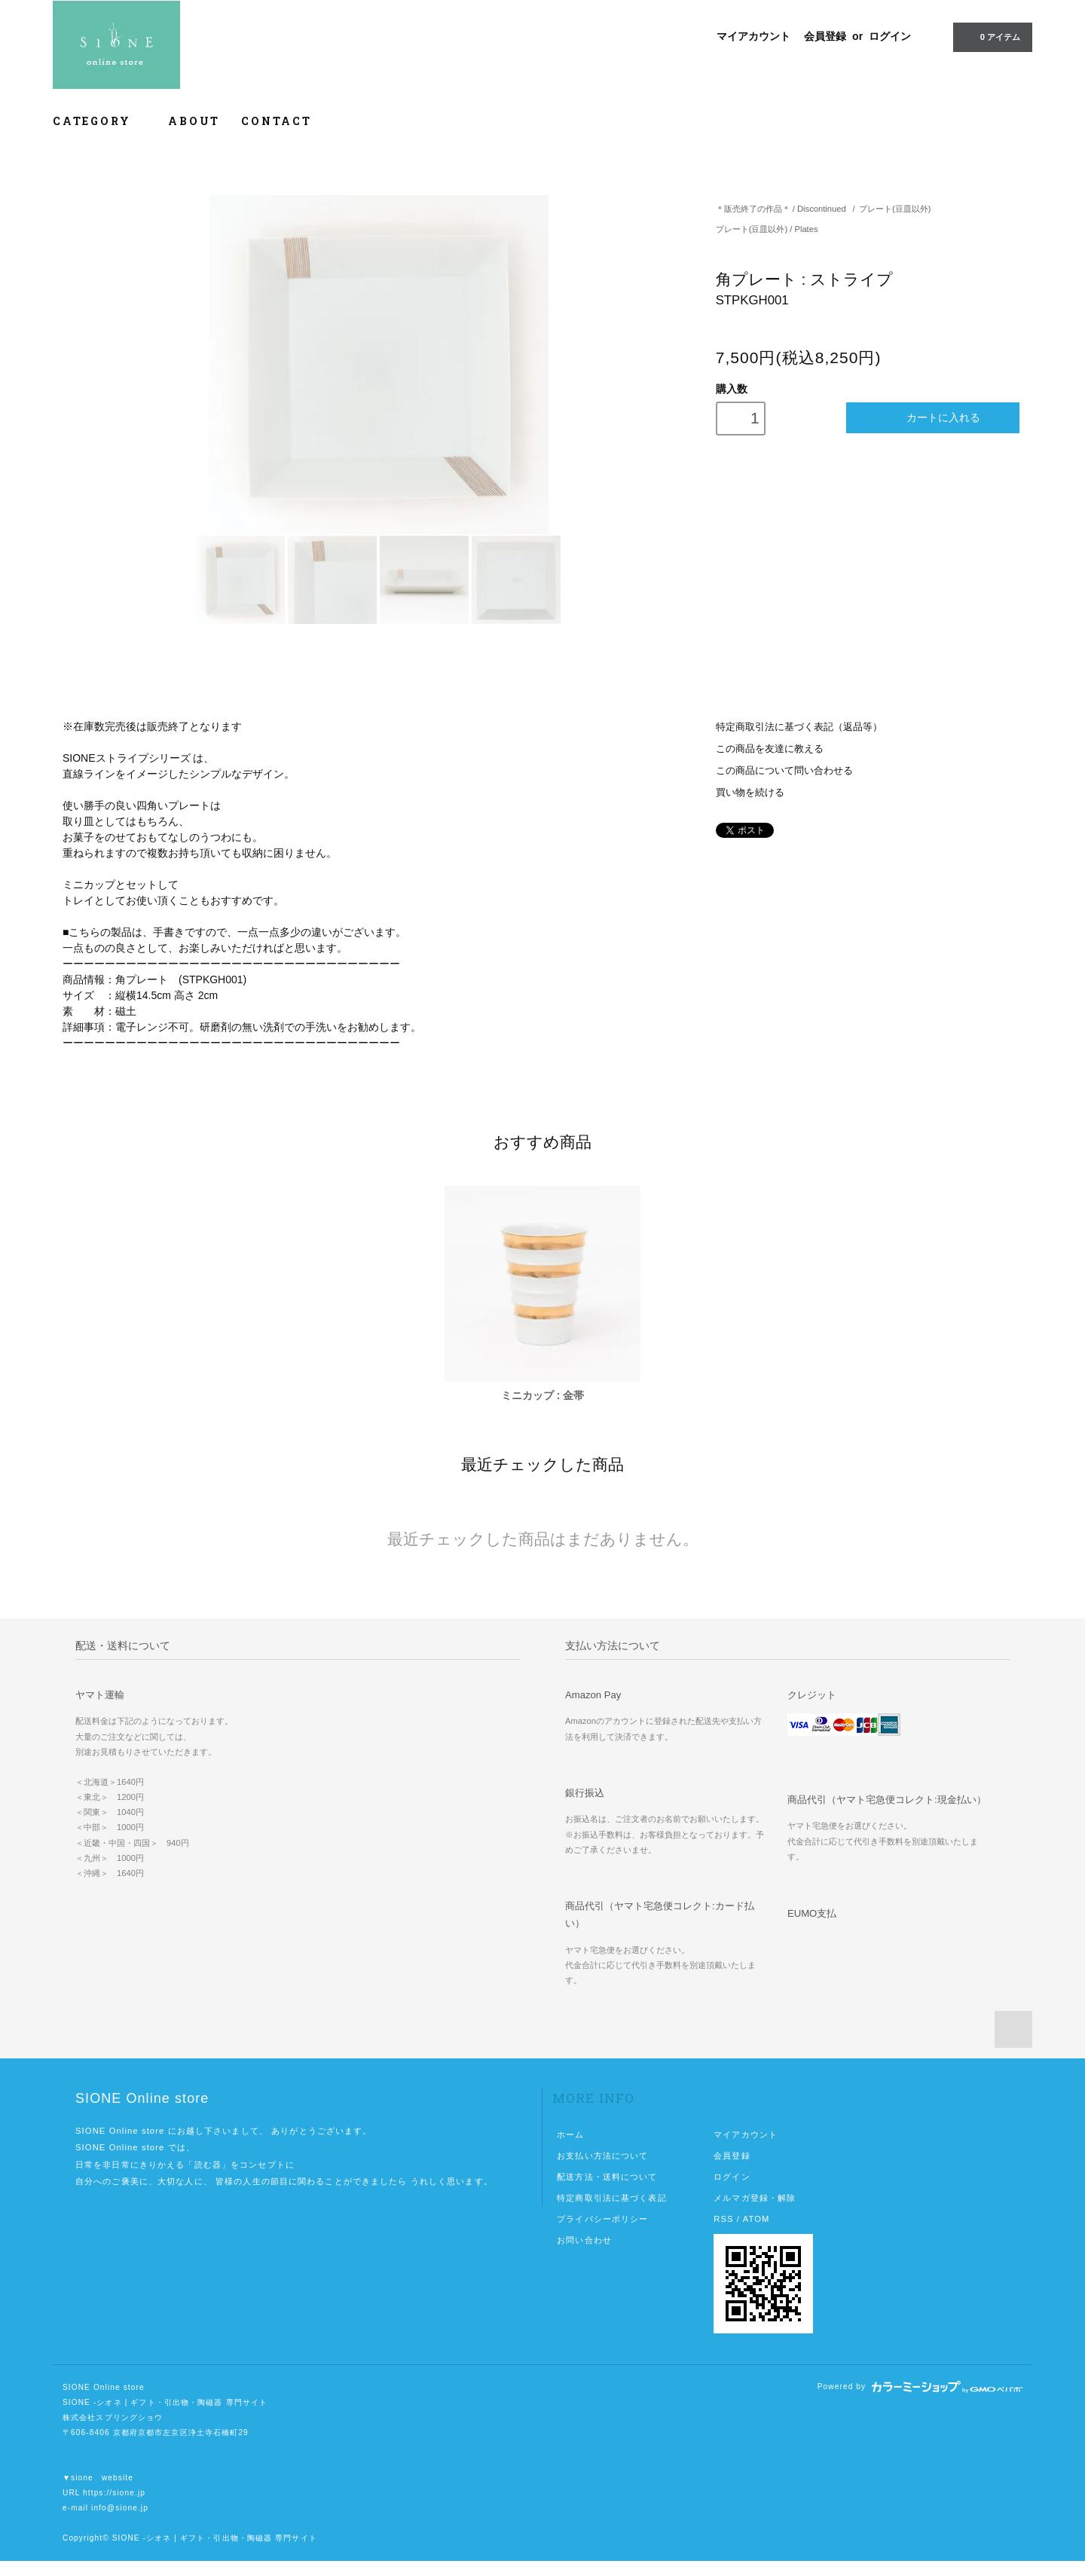  I want to click on 0 アイテム, so click(991, 36).